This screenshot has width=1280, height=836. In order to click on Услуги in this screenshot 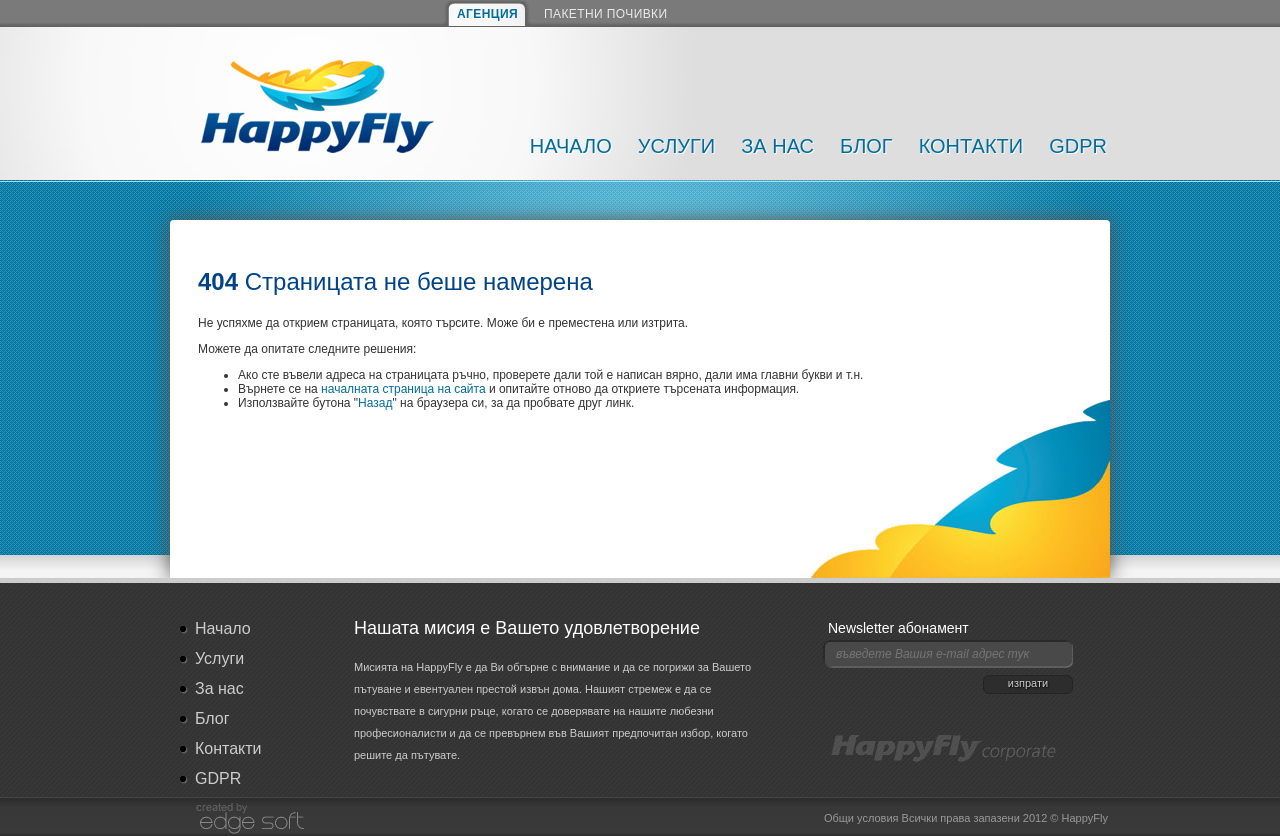, I will do `click(677, 146)`.